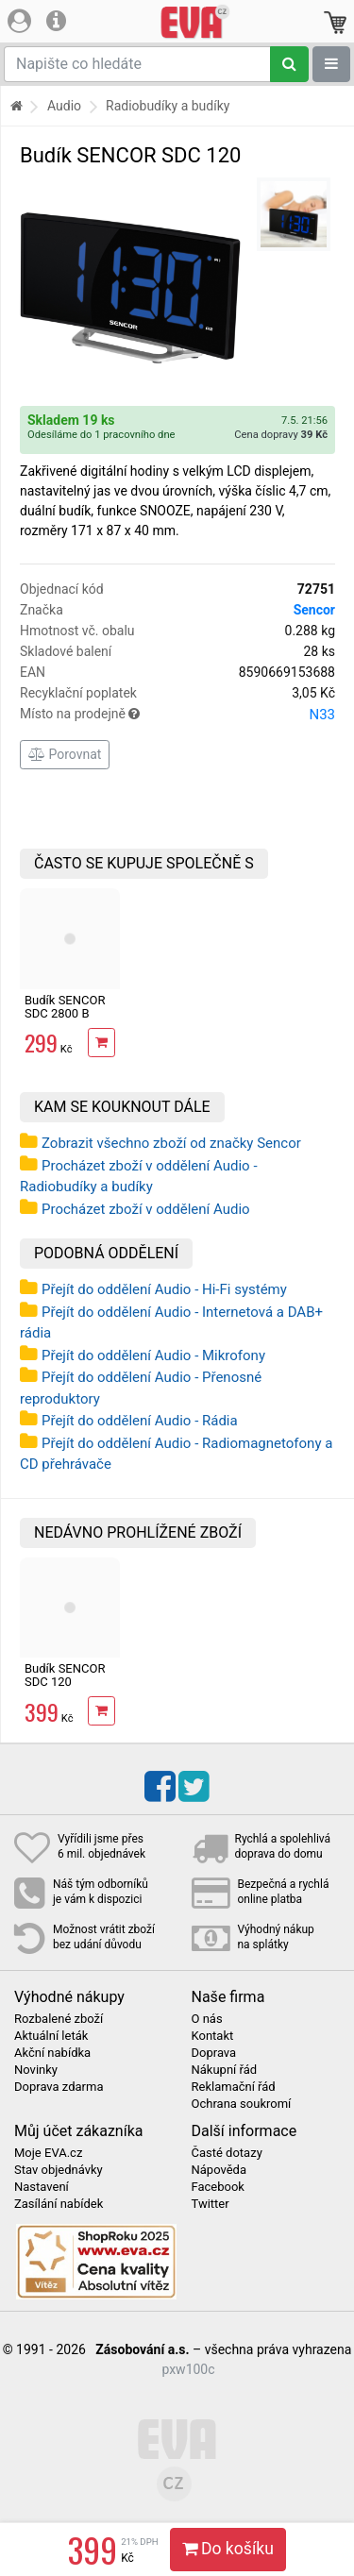 The height and width of the screenshot is (2576, 354). What do you see at coordinates (207, 2019) in the screenshot?
I see `O nás` at bounding box center [207, 2019].